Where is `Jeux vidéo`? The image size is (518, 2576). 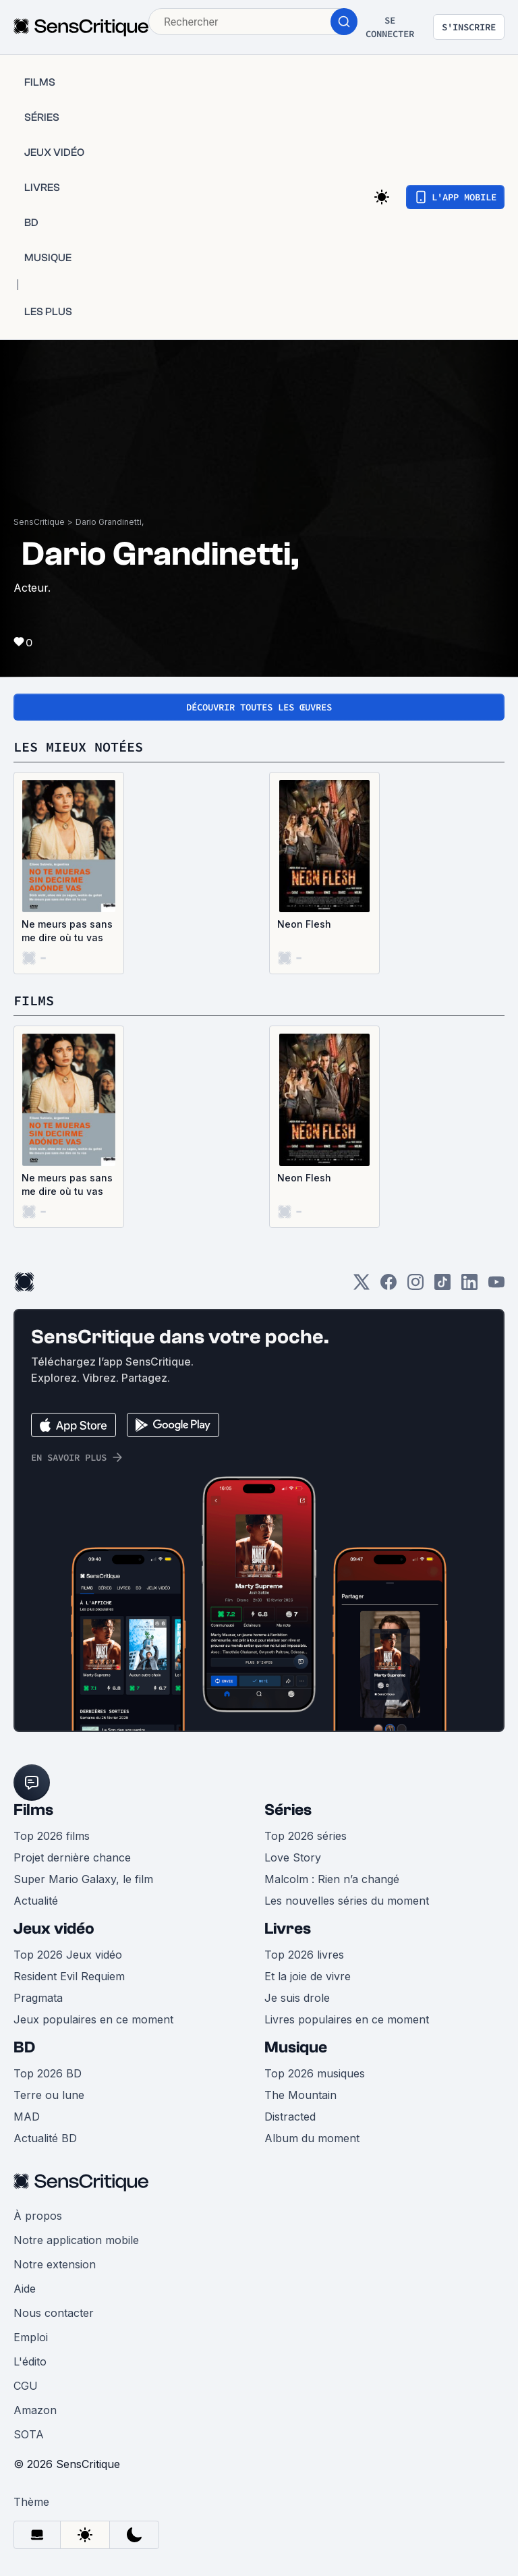
Jeux vidéo is located at coordinates (53, 1929).